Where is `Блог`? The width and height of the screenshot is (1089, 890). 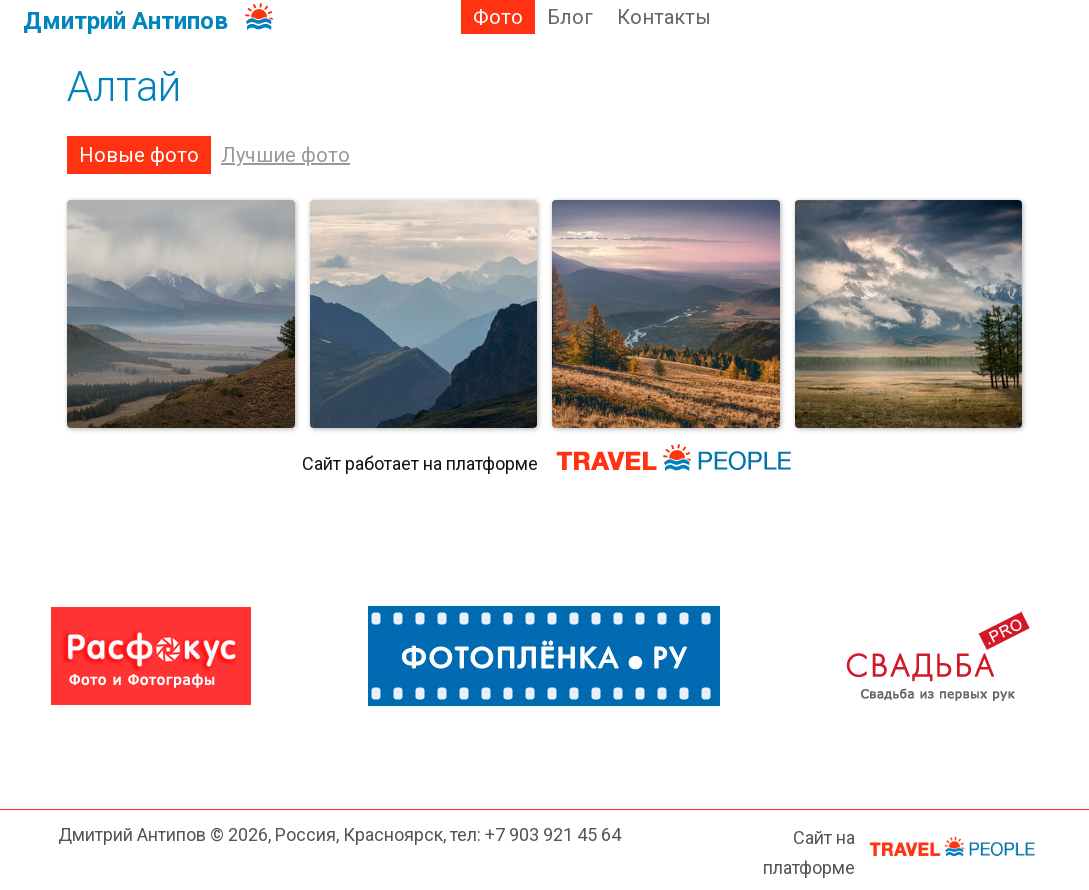
Блог is located at coordinates (570, 17).